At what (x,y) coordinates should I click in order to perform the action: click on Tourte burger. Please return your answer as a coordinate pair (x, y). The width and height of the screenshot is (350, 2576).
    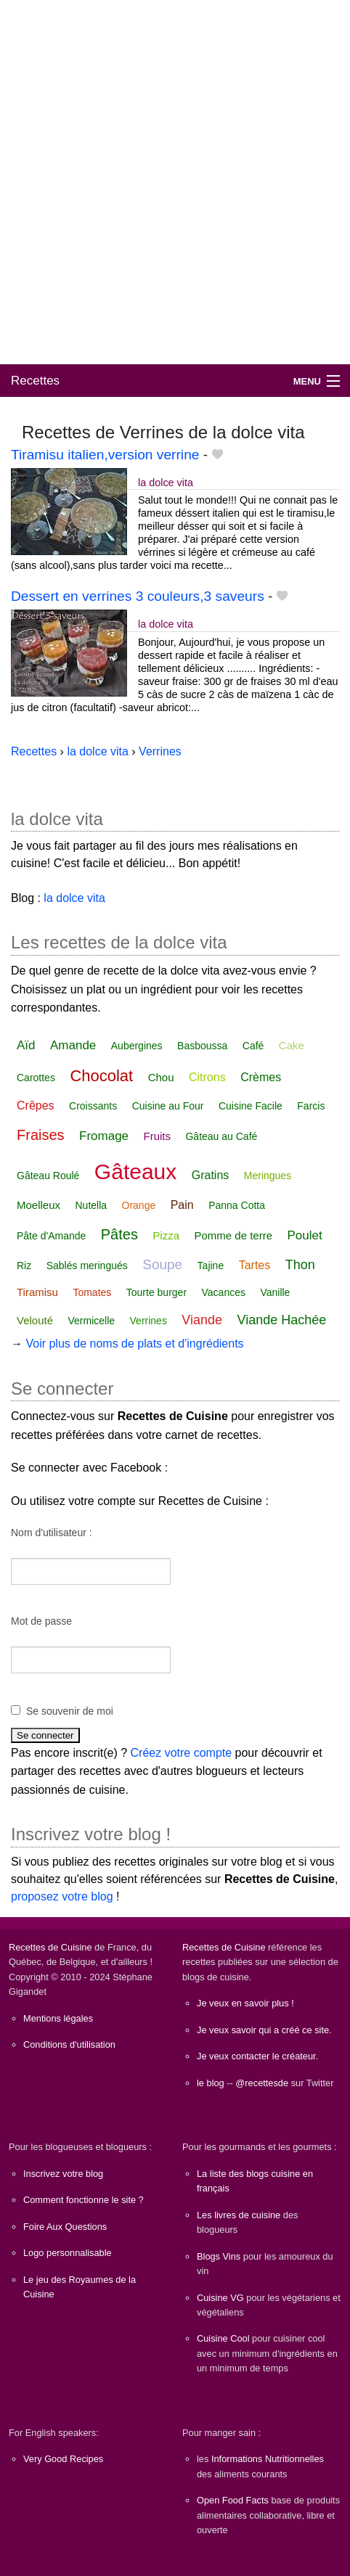
    Looking at the image, I should click on (156, 1292).